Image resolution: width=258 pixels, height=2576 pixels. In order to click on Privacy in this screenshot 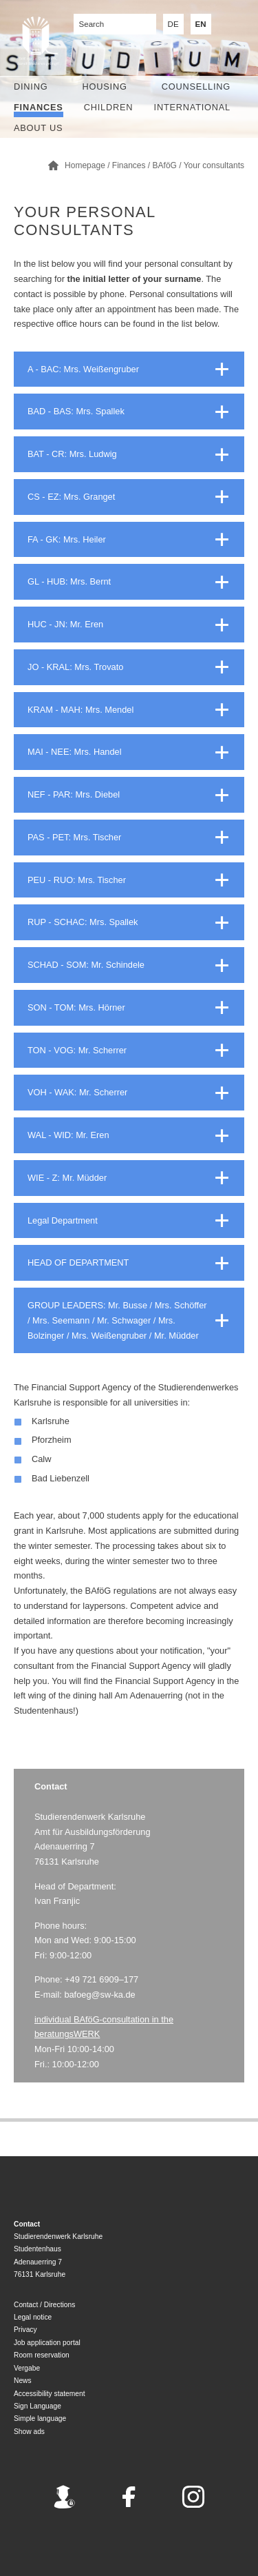, I will do `click(25, 2329)`.